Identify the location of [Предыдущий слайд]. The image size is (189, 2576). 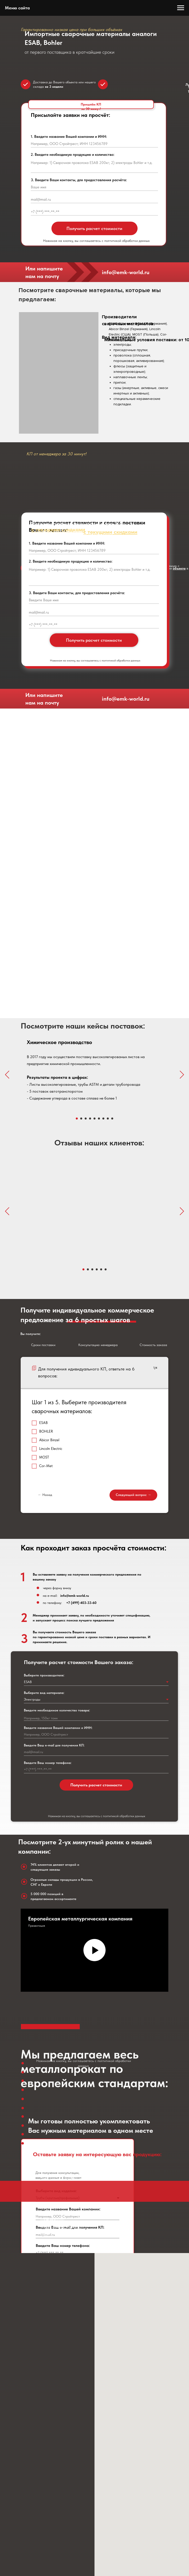
(7, 1109).